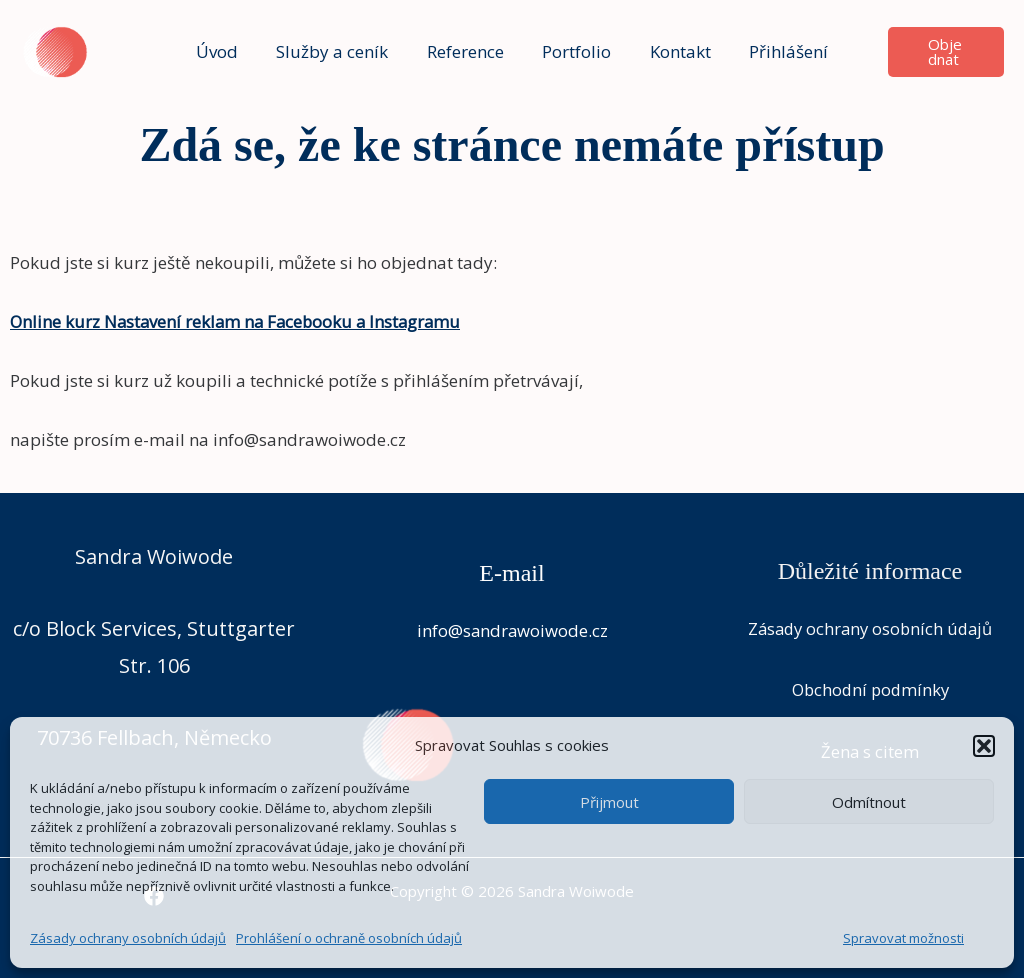 The height and width of the screenshot is (978, 1024). What do you see at coordinates (609, 802) in the screenshot?
I see `Přijmout` at bounding box center [609, 802].